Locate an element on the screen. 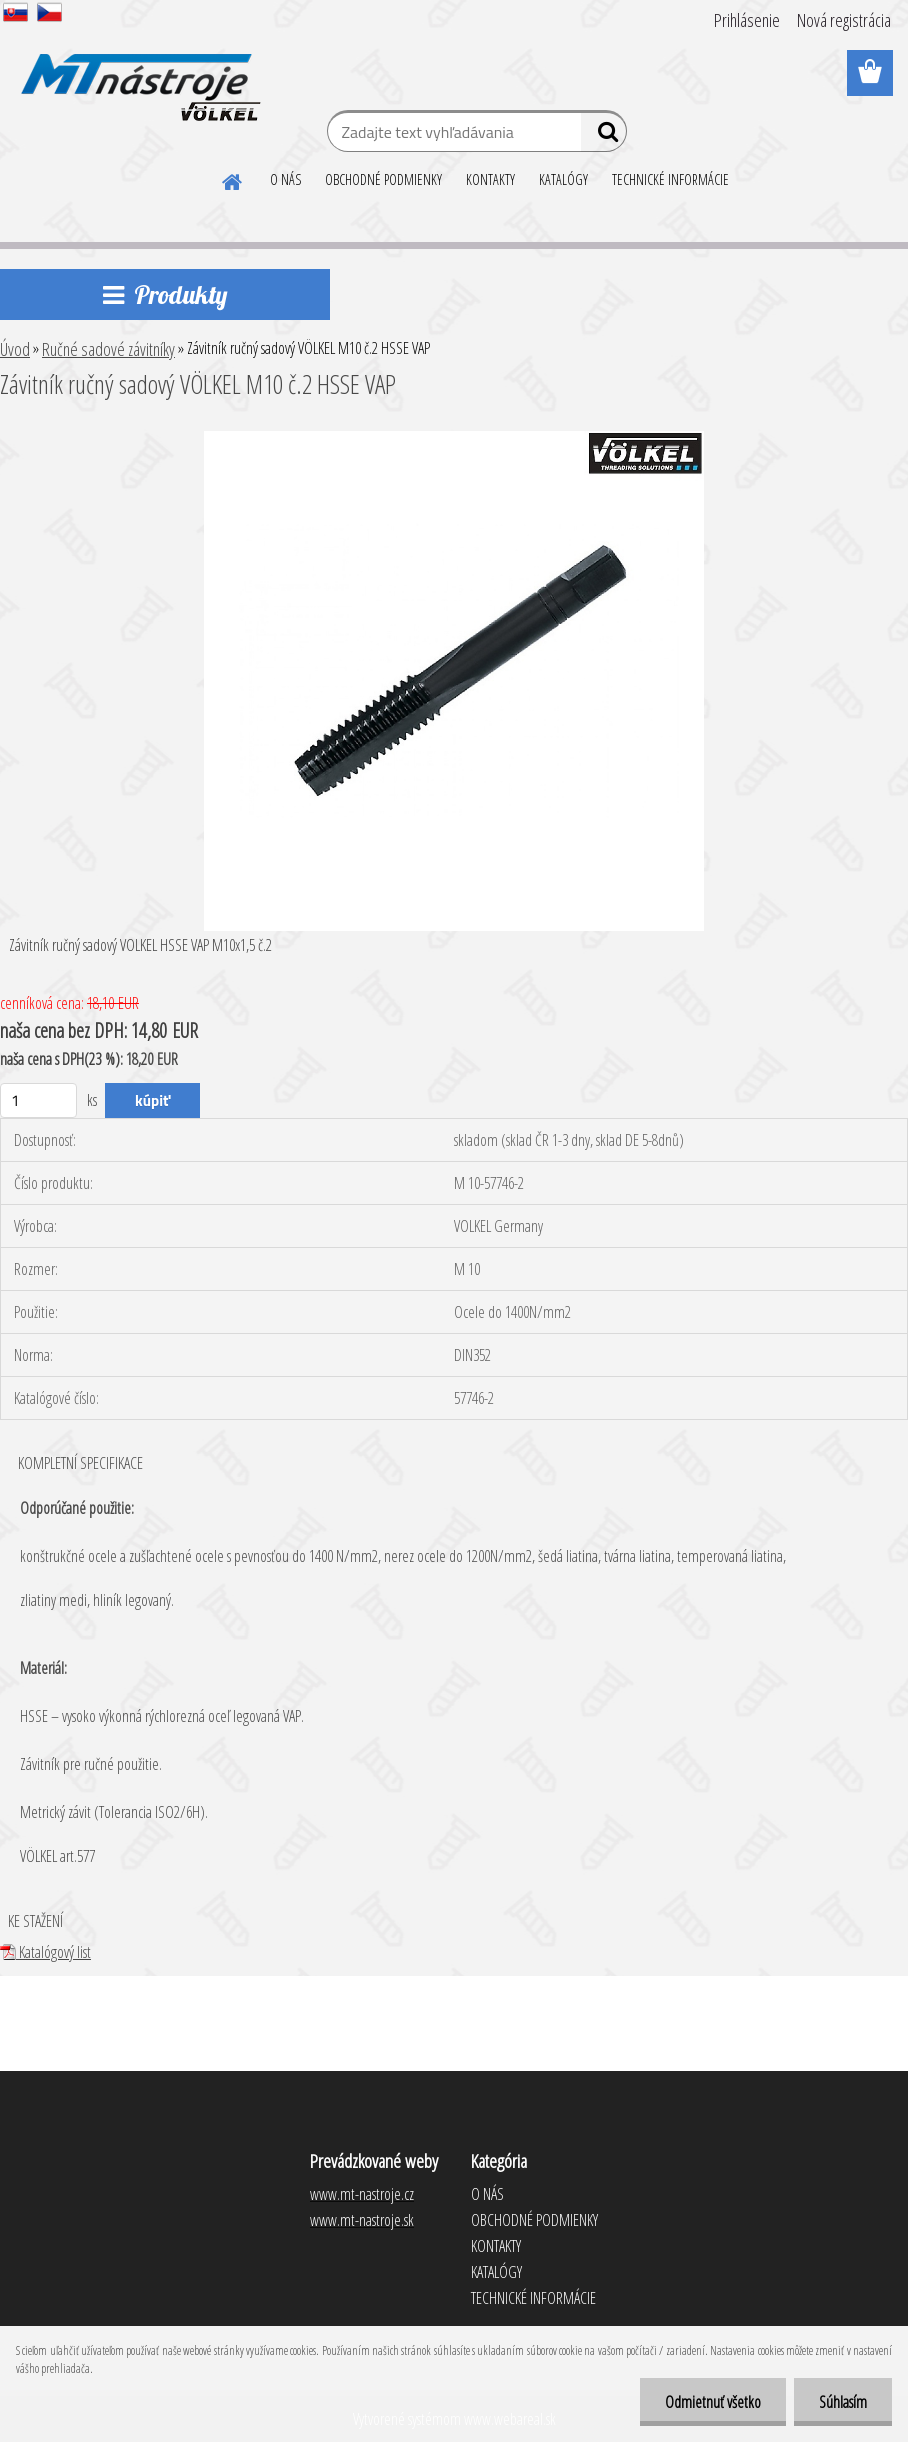 Image resolution: width=908 pixels, height=2442 pixels. KATALÓGY is located at coordinates (563, 179).